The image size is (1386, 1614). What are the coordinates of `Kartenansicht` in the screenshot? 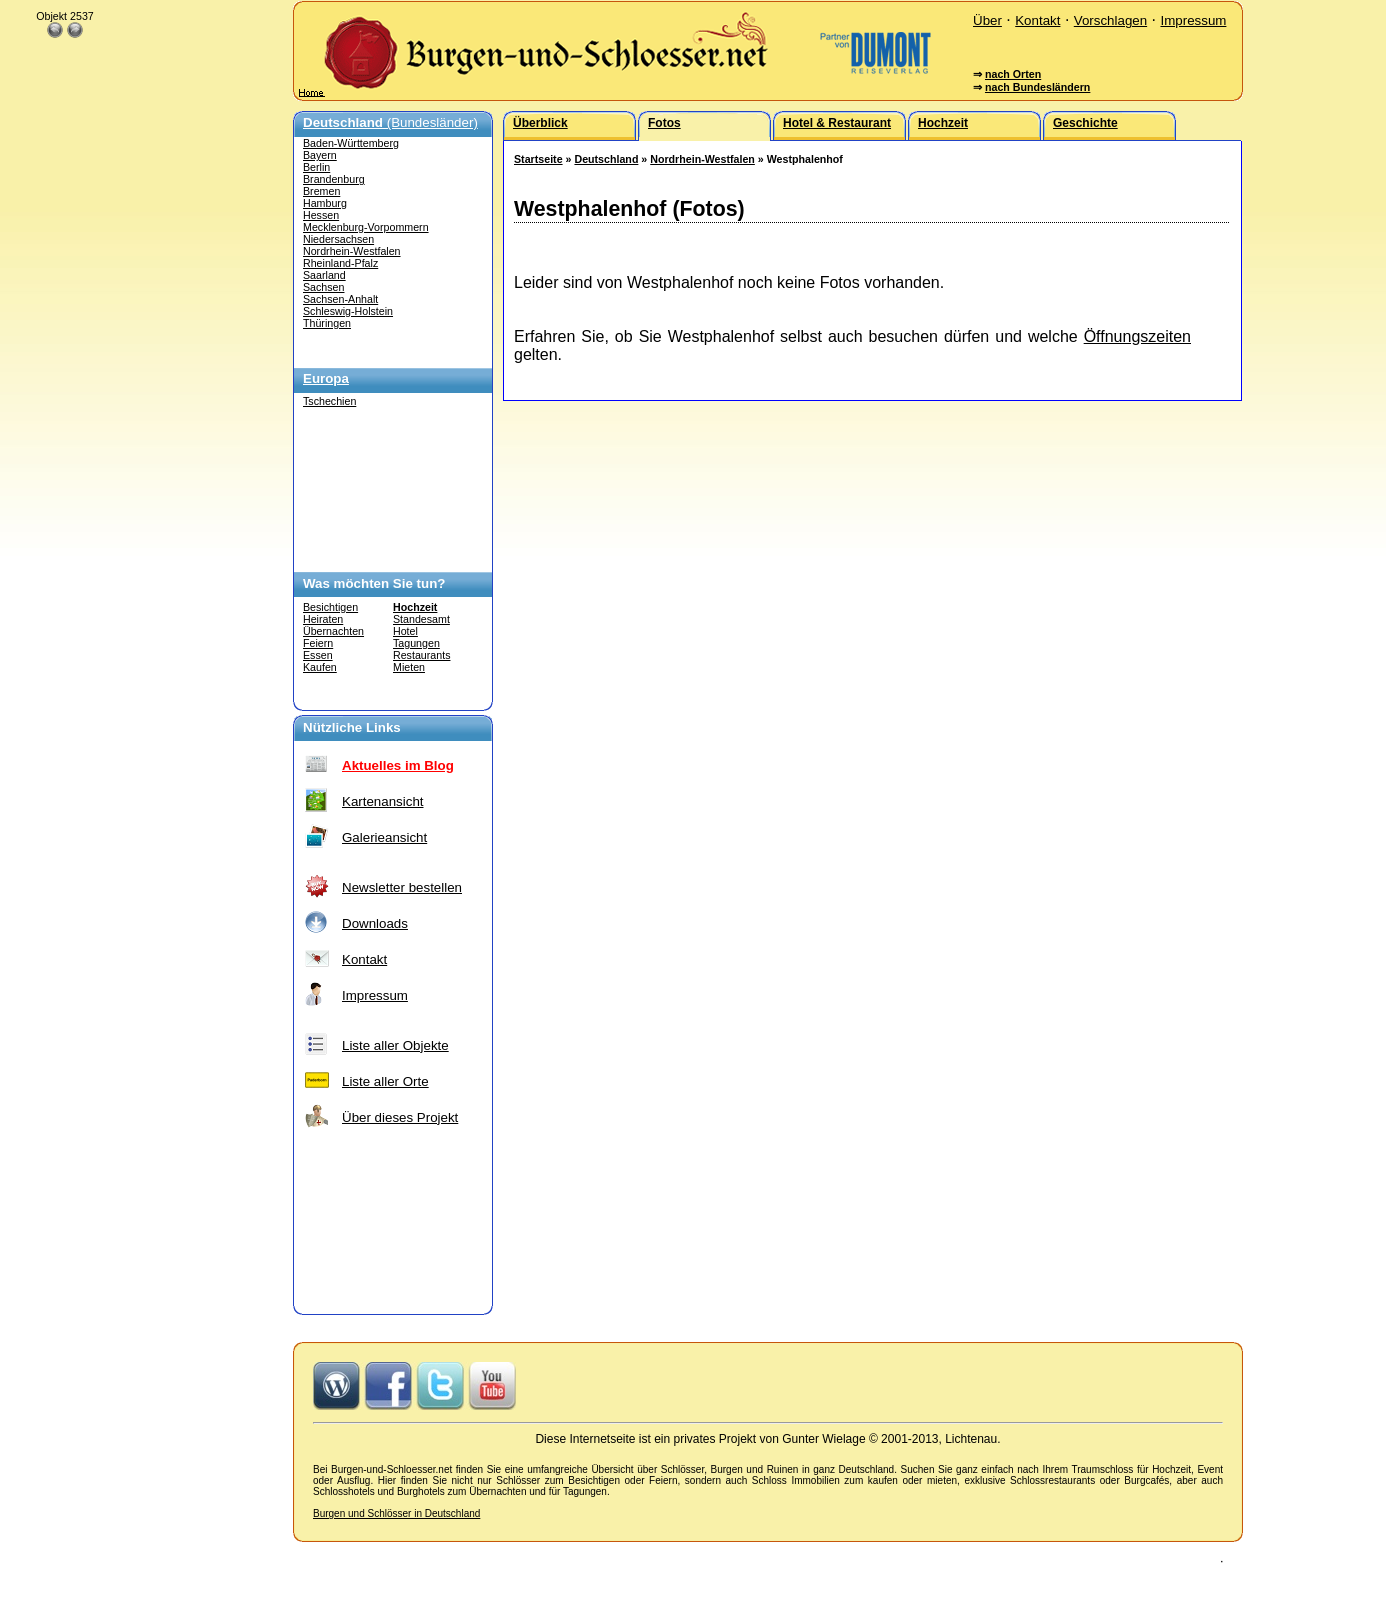 It's located at (383, 801).